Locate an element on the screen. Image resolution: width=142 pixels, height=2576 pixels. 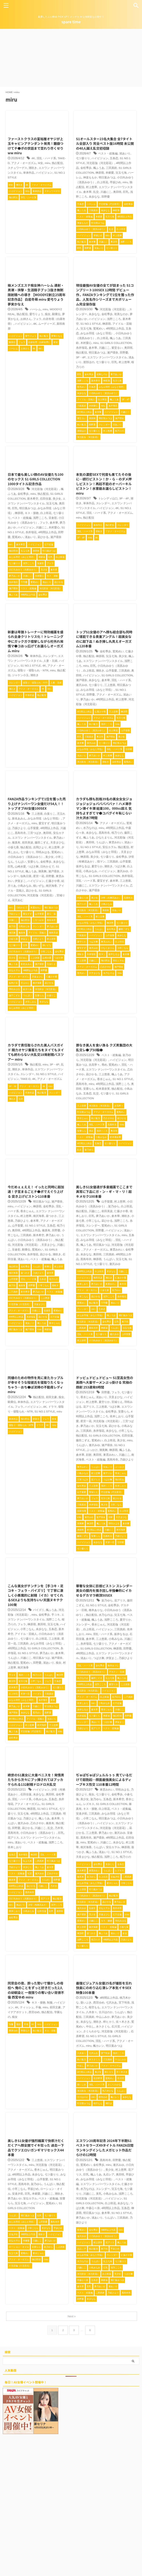
ぶっかけ is located at coordinates (126, 1450).